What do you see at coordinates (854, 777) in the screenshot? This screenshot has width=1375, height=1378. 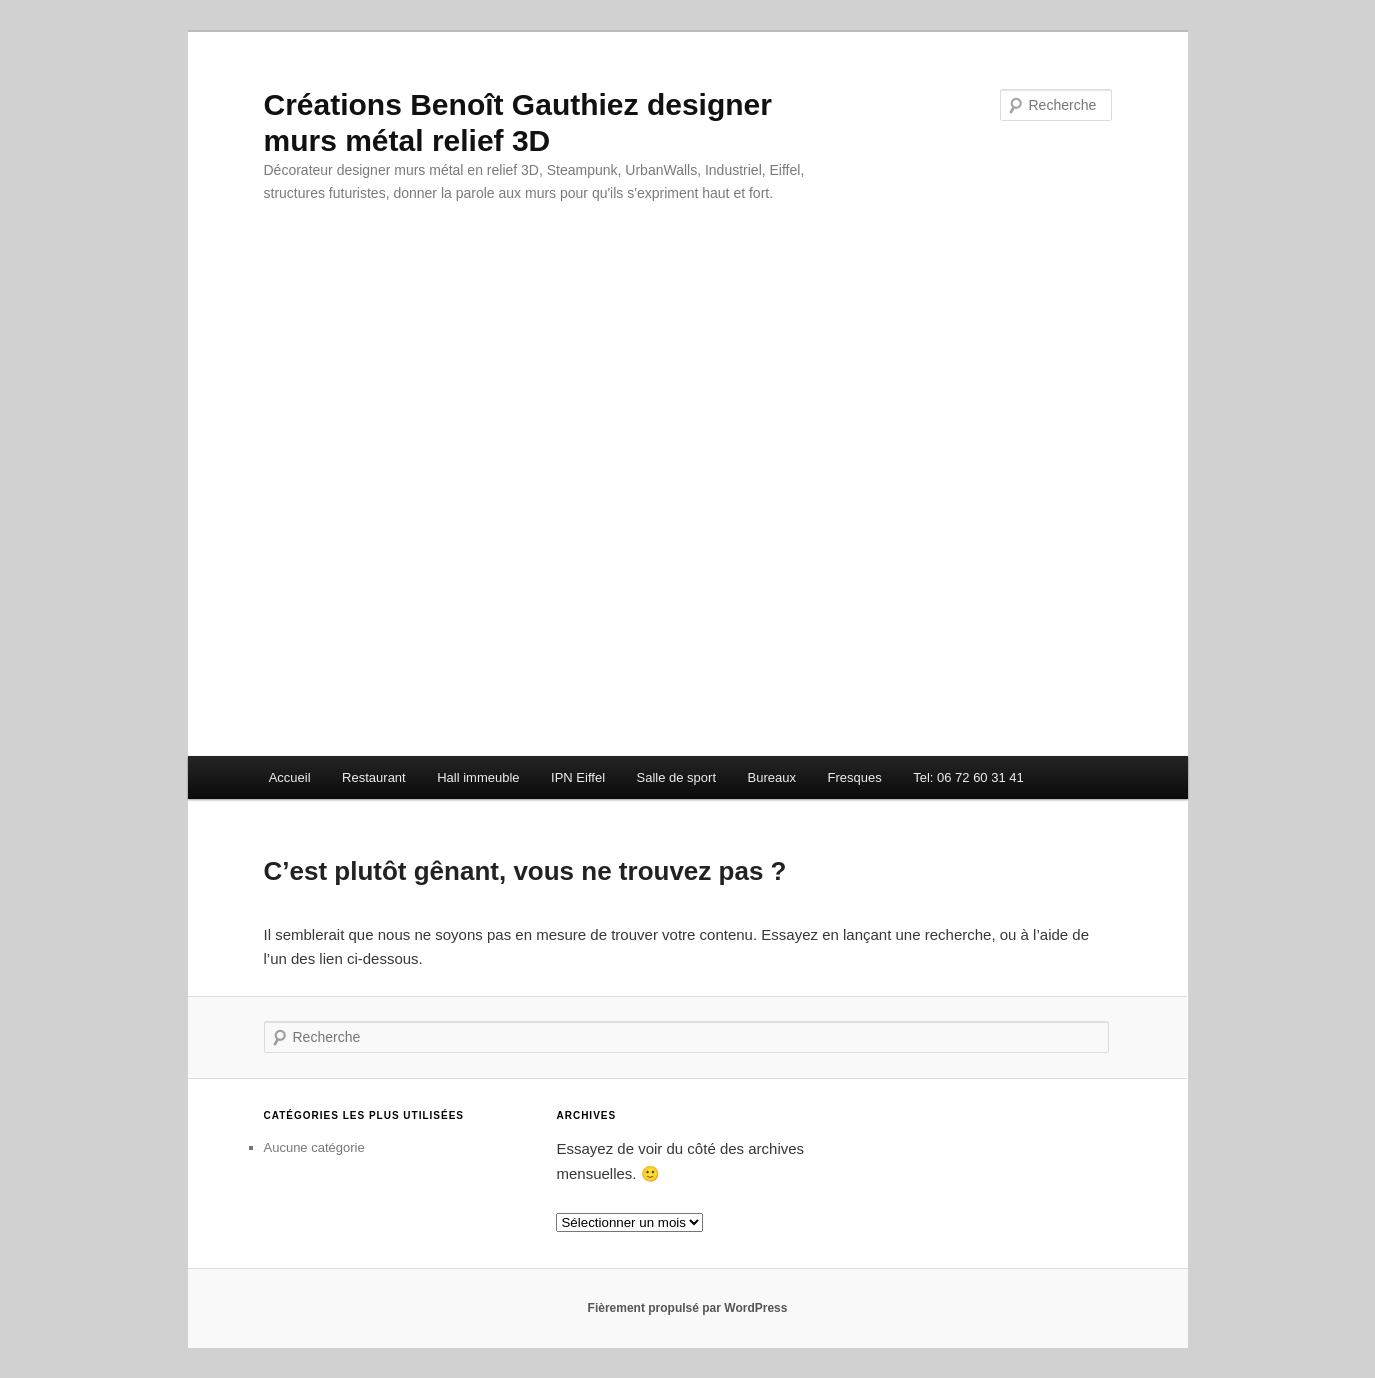 I see `Fresques` at bounding box center [854, 777].